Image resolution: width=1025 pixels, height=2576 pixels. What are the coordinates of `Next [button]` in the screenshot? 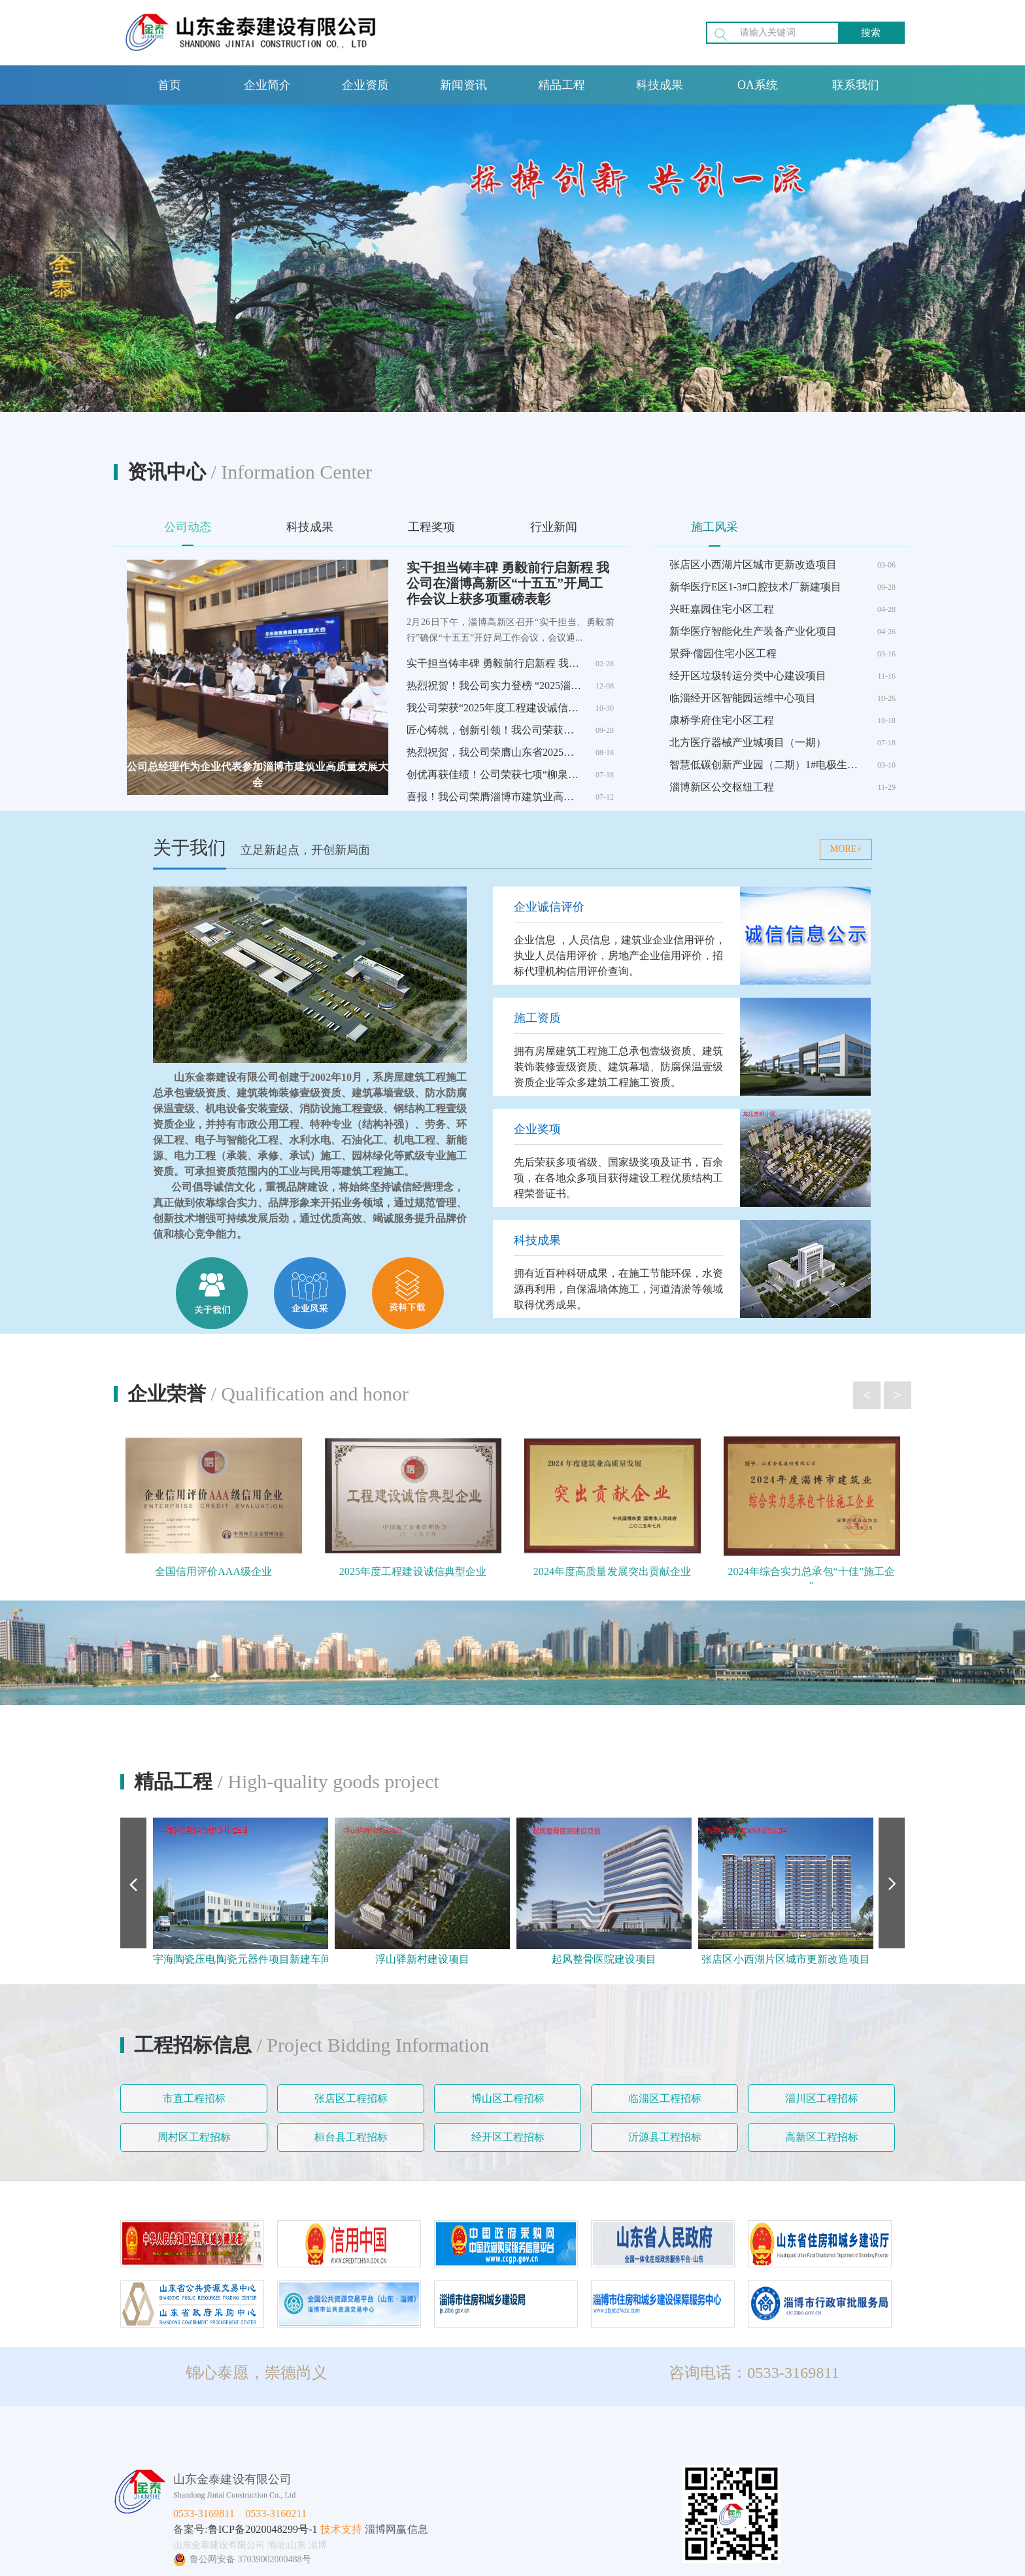 It's located at (892, 1883).